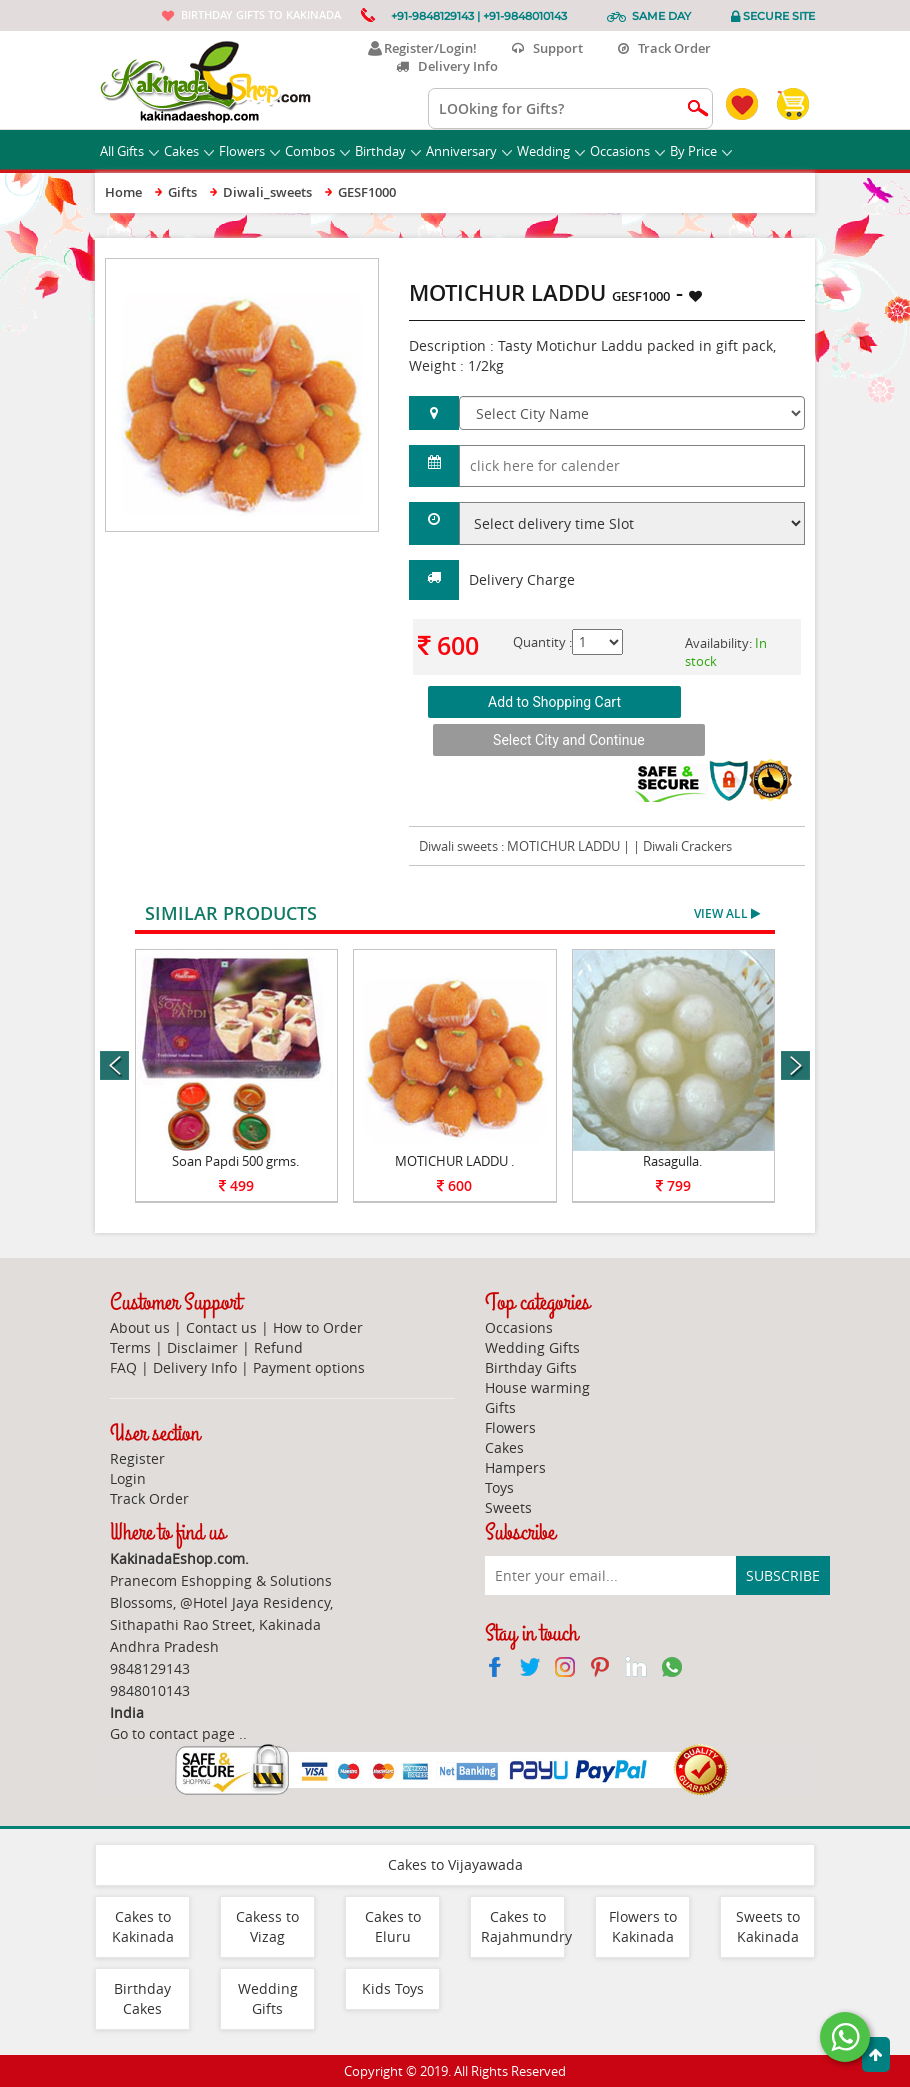 This screenshot has height=2087, width=910. Describe the element at coordinates (547, 48) in the screenshot. I see `Support` at that location.